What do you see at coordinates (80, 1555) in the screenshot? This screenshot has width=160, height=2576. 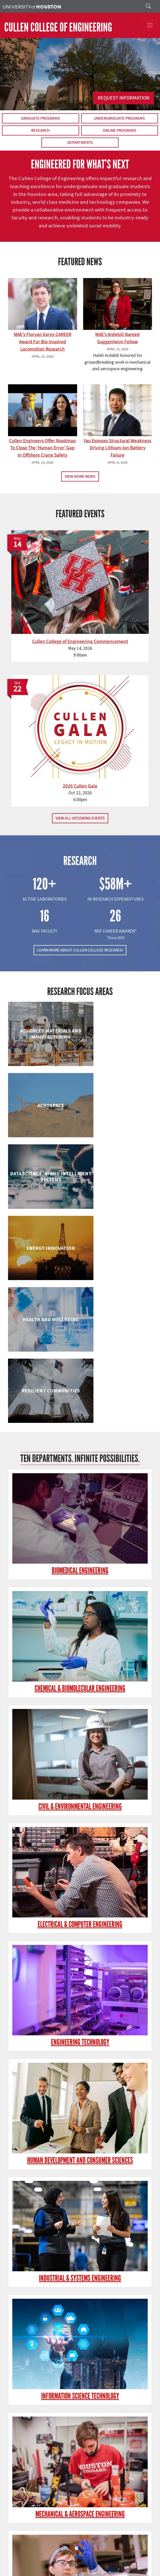 I see `Civil & Environmental Engineering` at bounding box center [80, 1555].